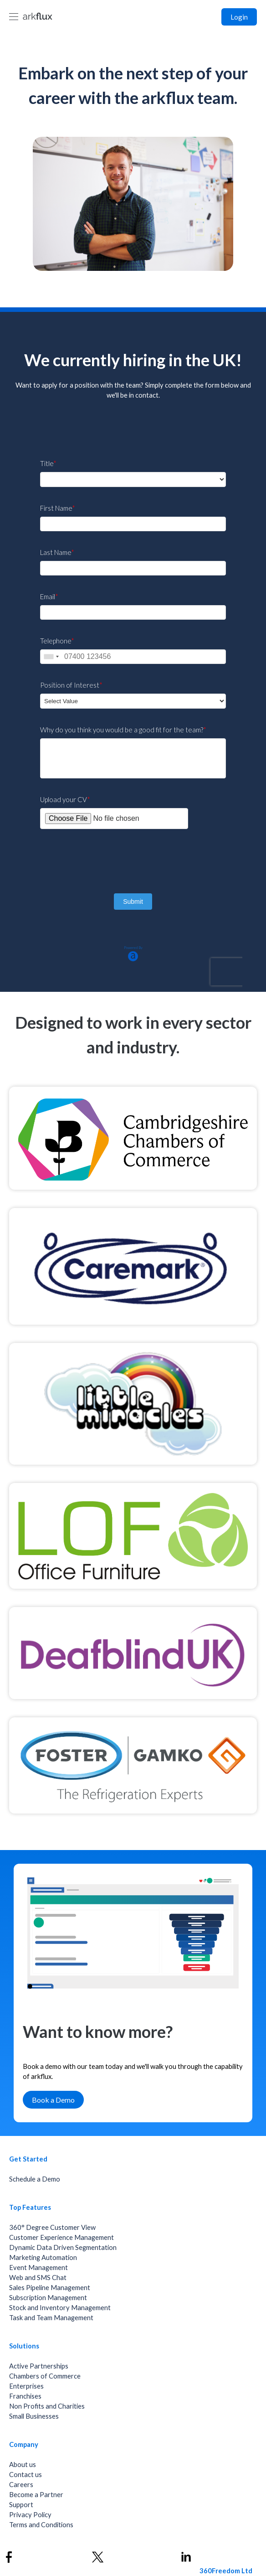 The width and height of the screenshot is (266, 2576). I want to click on Chambers of Commerce, so click(45, 2376).